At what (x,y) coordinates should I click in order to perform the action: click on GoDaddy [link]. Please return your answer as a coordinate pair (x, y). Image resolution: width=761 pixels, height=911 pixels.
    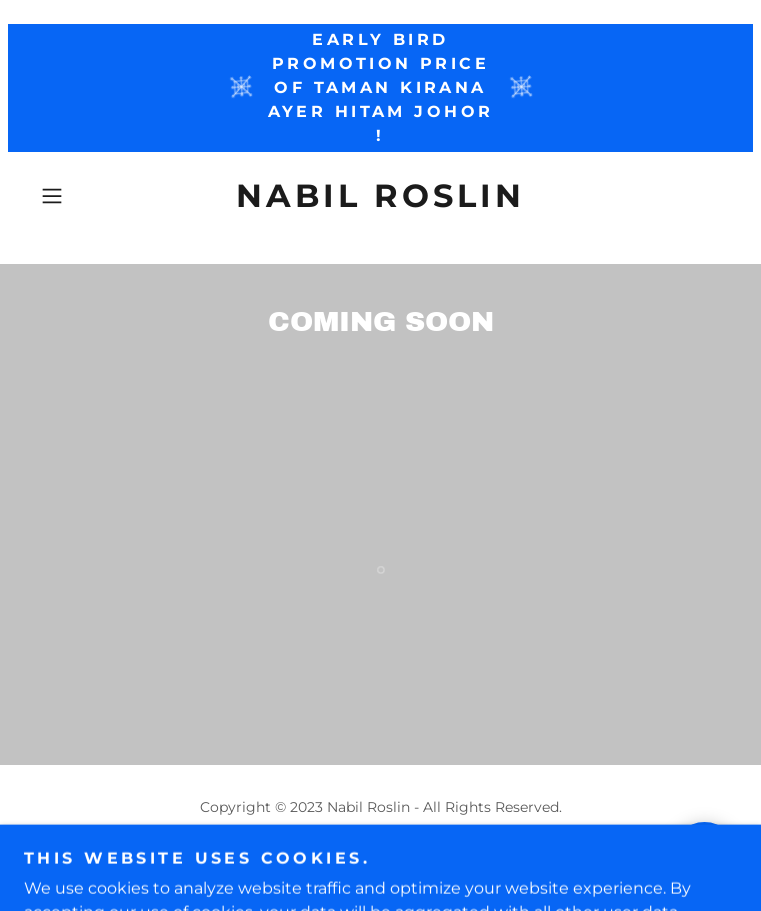
    Looking at the image, I should click on (424, 852).